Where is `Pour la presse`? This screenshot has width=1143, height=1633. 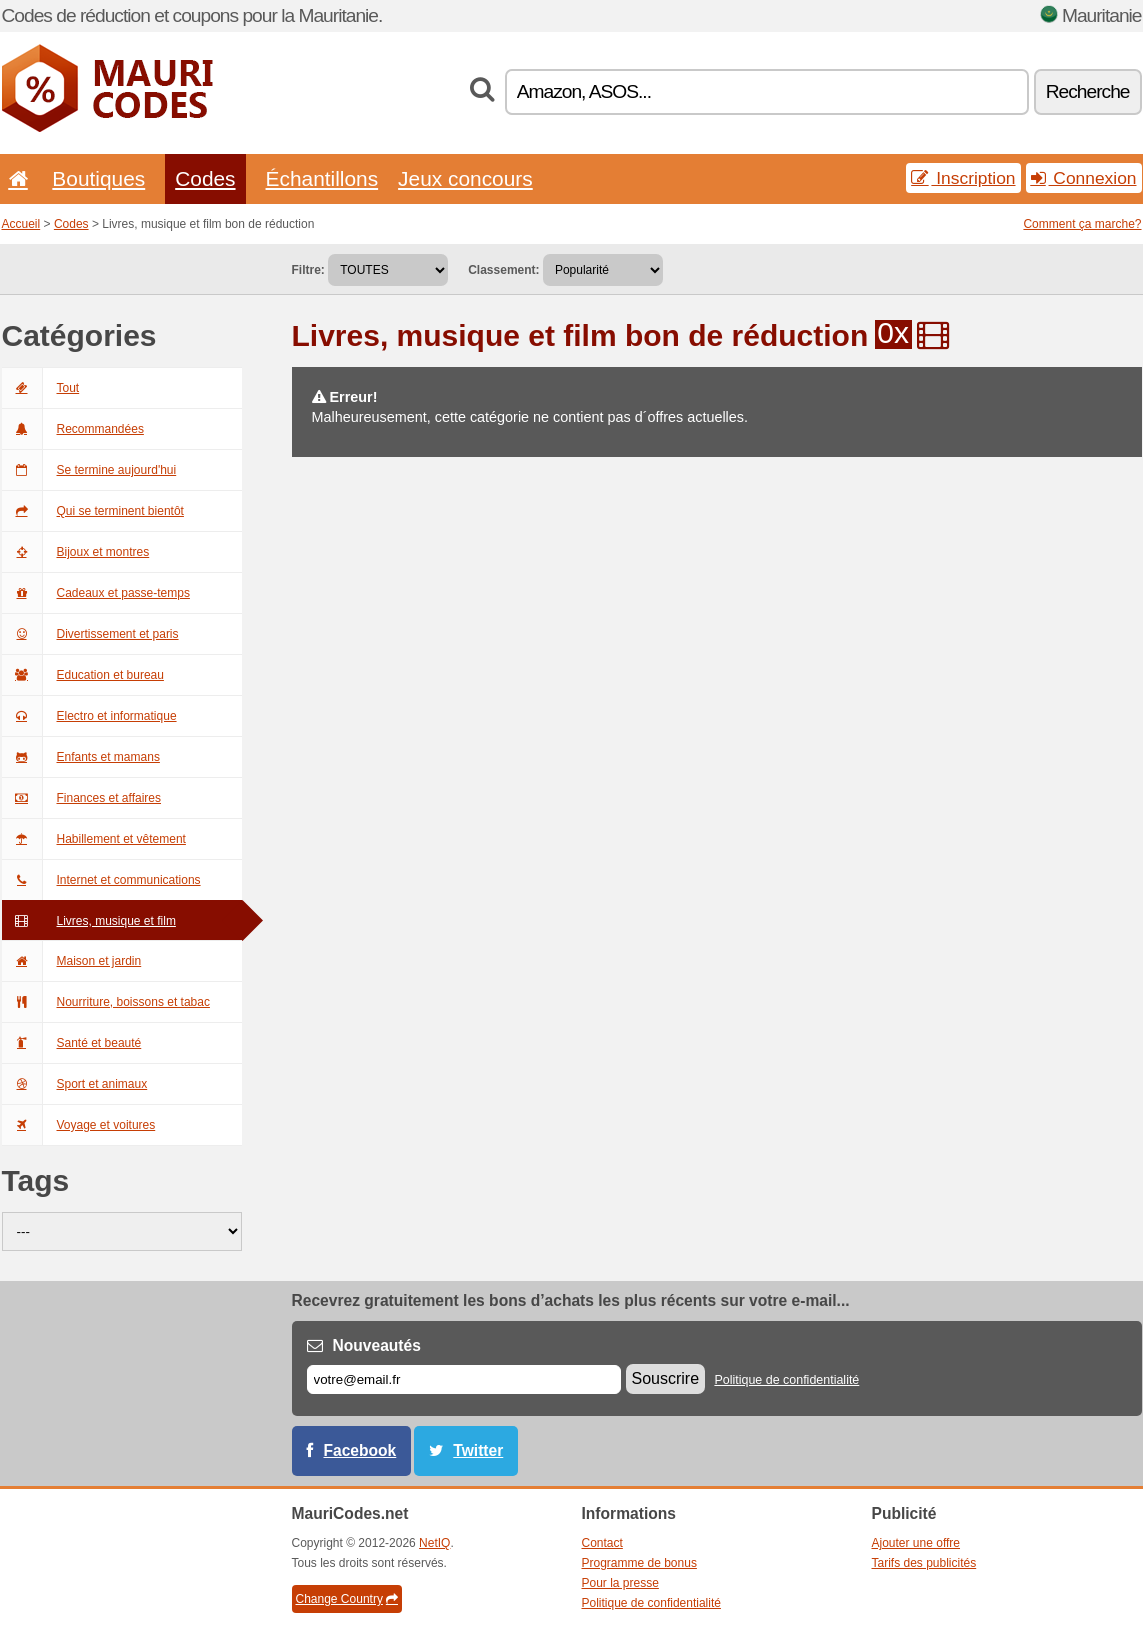
Pour la presse is located at coordinates (620, 1583).